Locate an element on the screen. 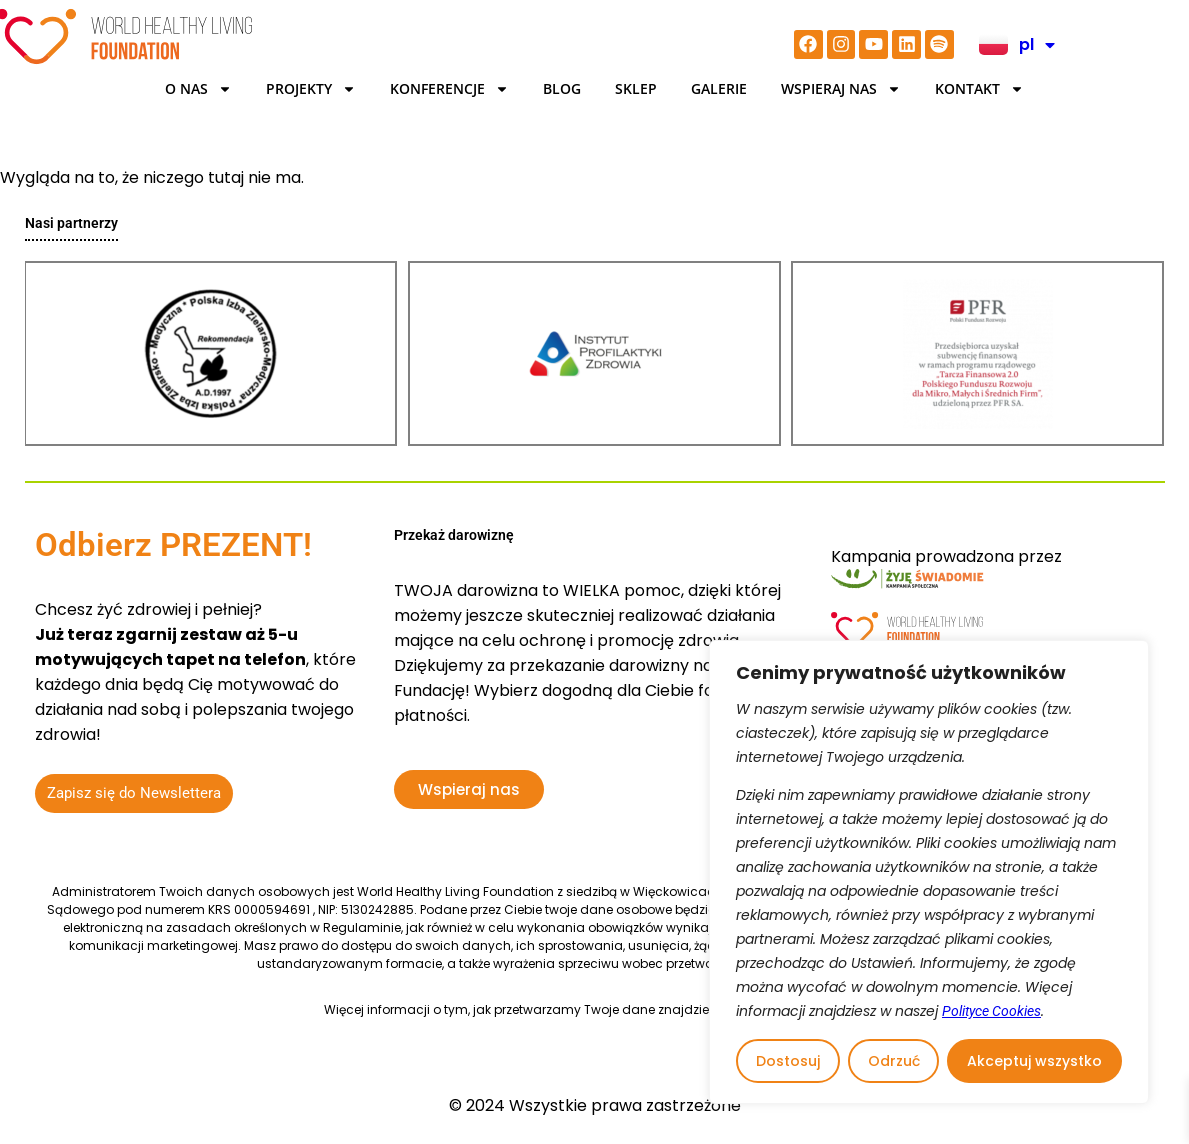 The image size is (1189, 1144). Wspieraj nas is located at coordinates (841, 89).